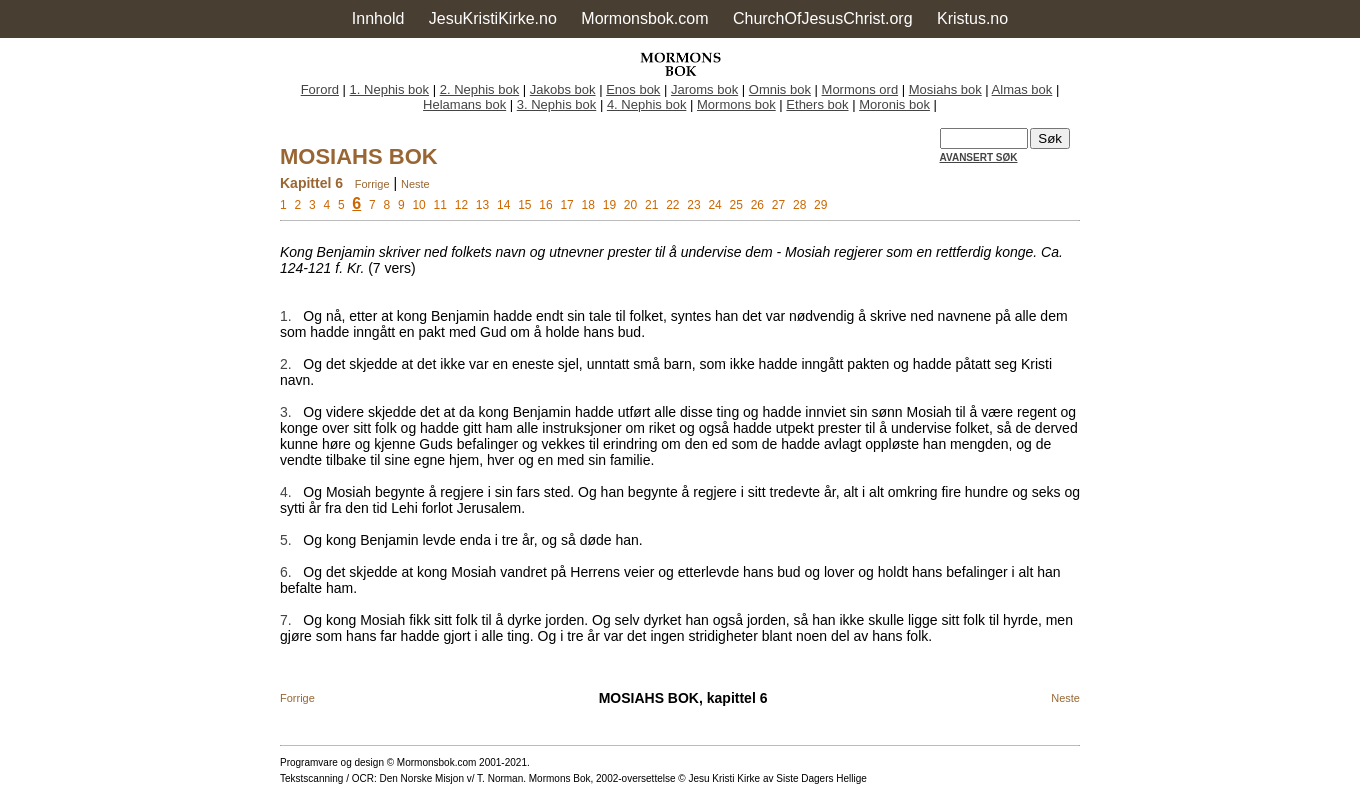 This screenshot has width=1360, height=811. What do you see at coordinates (894, 104) in the screenshot?
I see `Moronis bok` at bounding box center [894, 104].